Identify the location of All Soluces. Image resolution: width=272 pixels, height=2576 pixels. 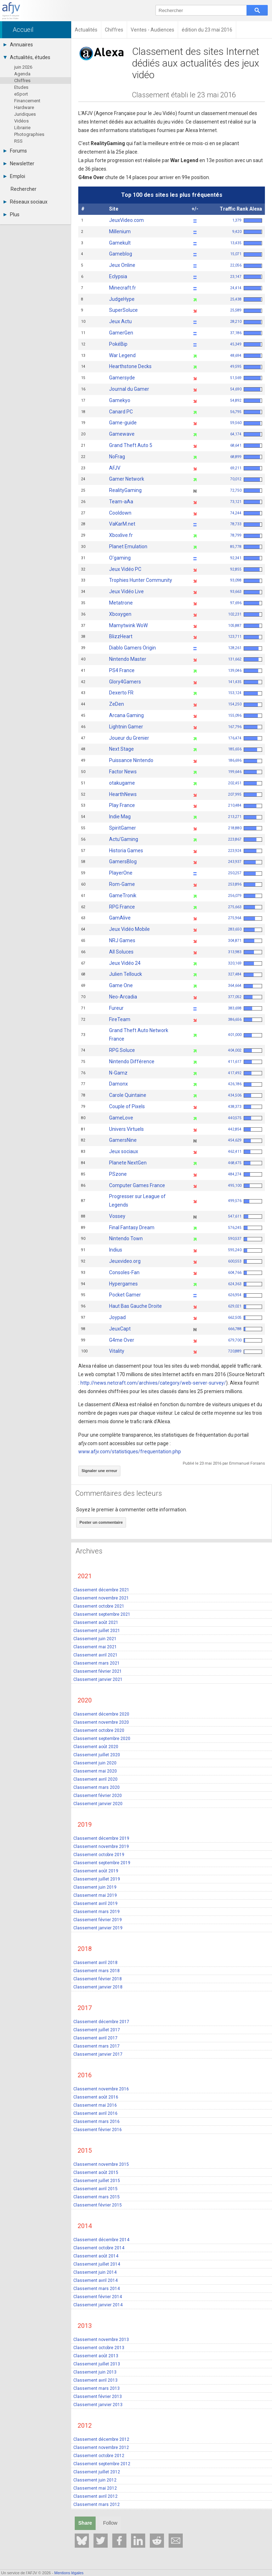
(121, 952).